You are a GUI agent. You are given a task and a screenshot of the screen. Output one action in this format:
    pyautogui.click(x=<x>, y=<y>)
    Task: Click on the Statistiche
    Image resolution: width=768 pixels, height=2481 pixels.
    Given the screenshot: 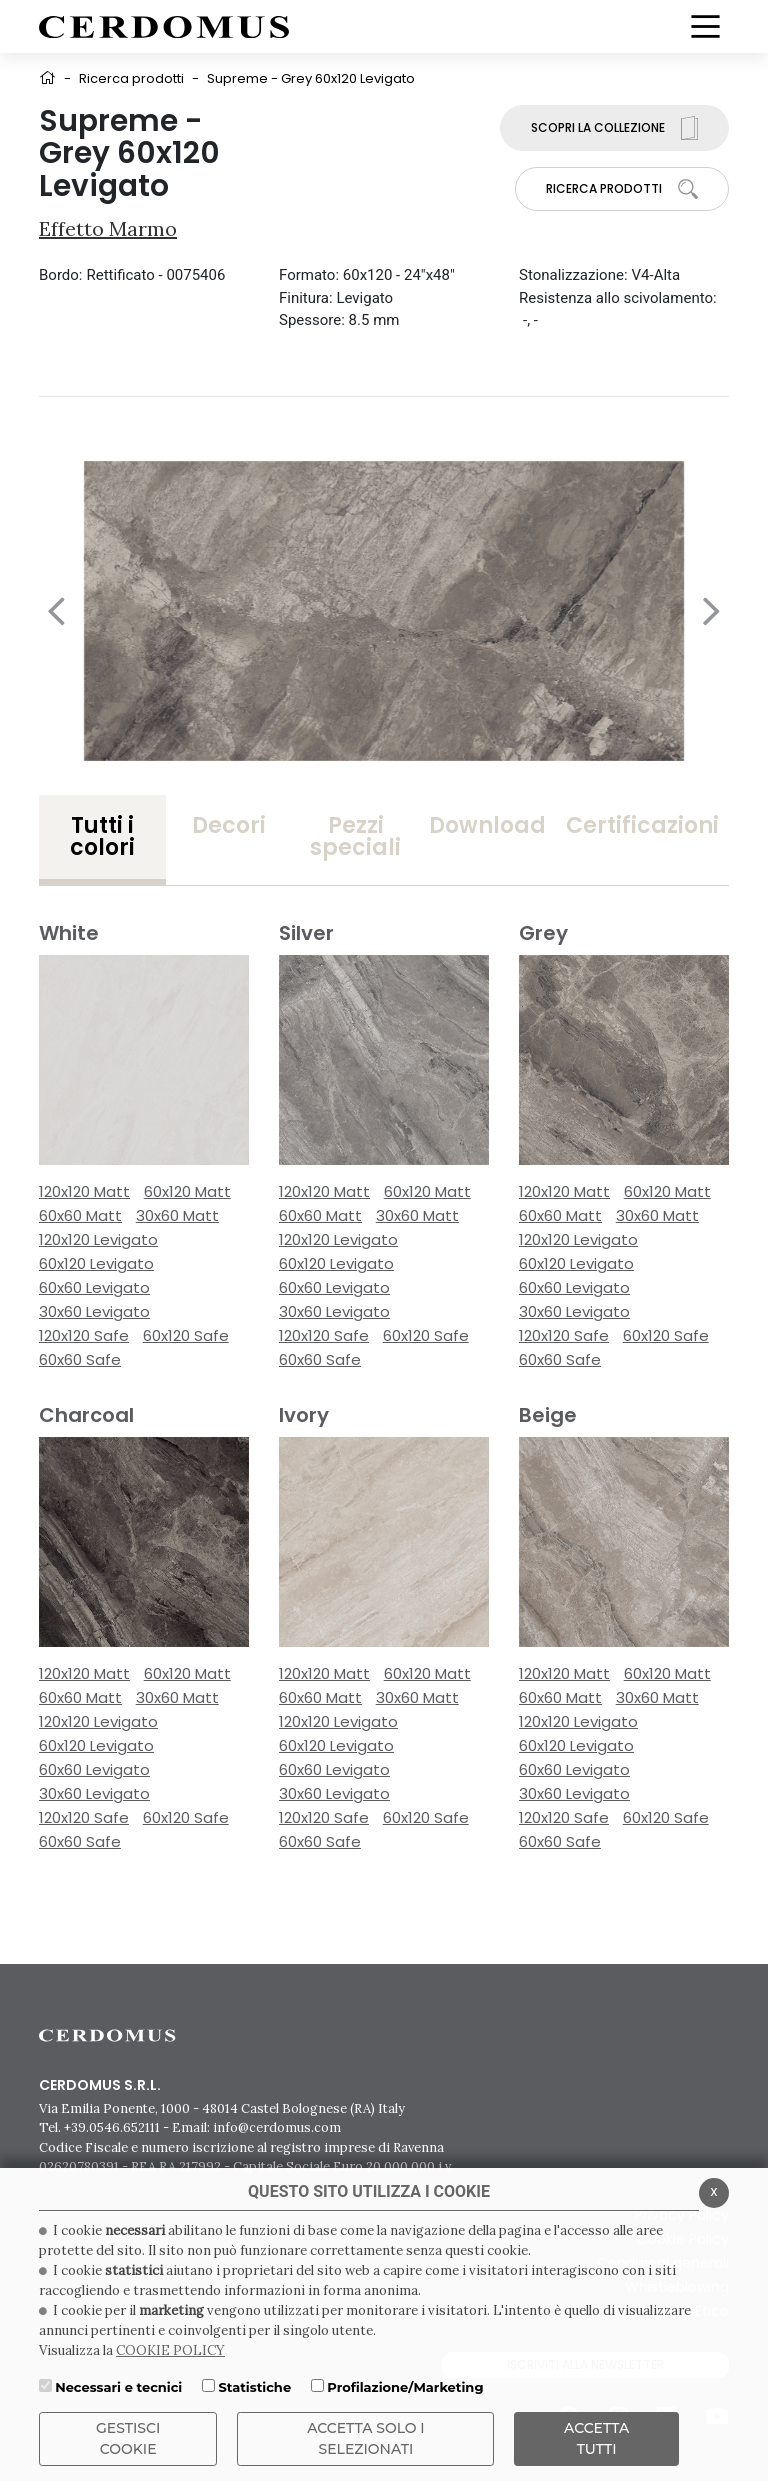 What is the action you would take?
    pyautogui.click(x=254, y=2387)
    